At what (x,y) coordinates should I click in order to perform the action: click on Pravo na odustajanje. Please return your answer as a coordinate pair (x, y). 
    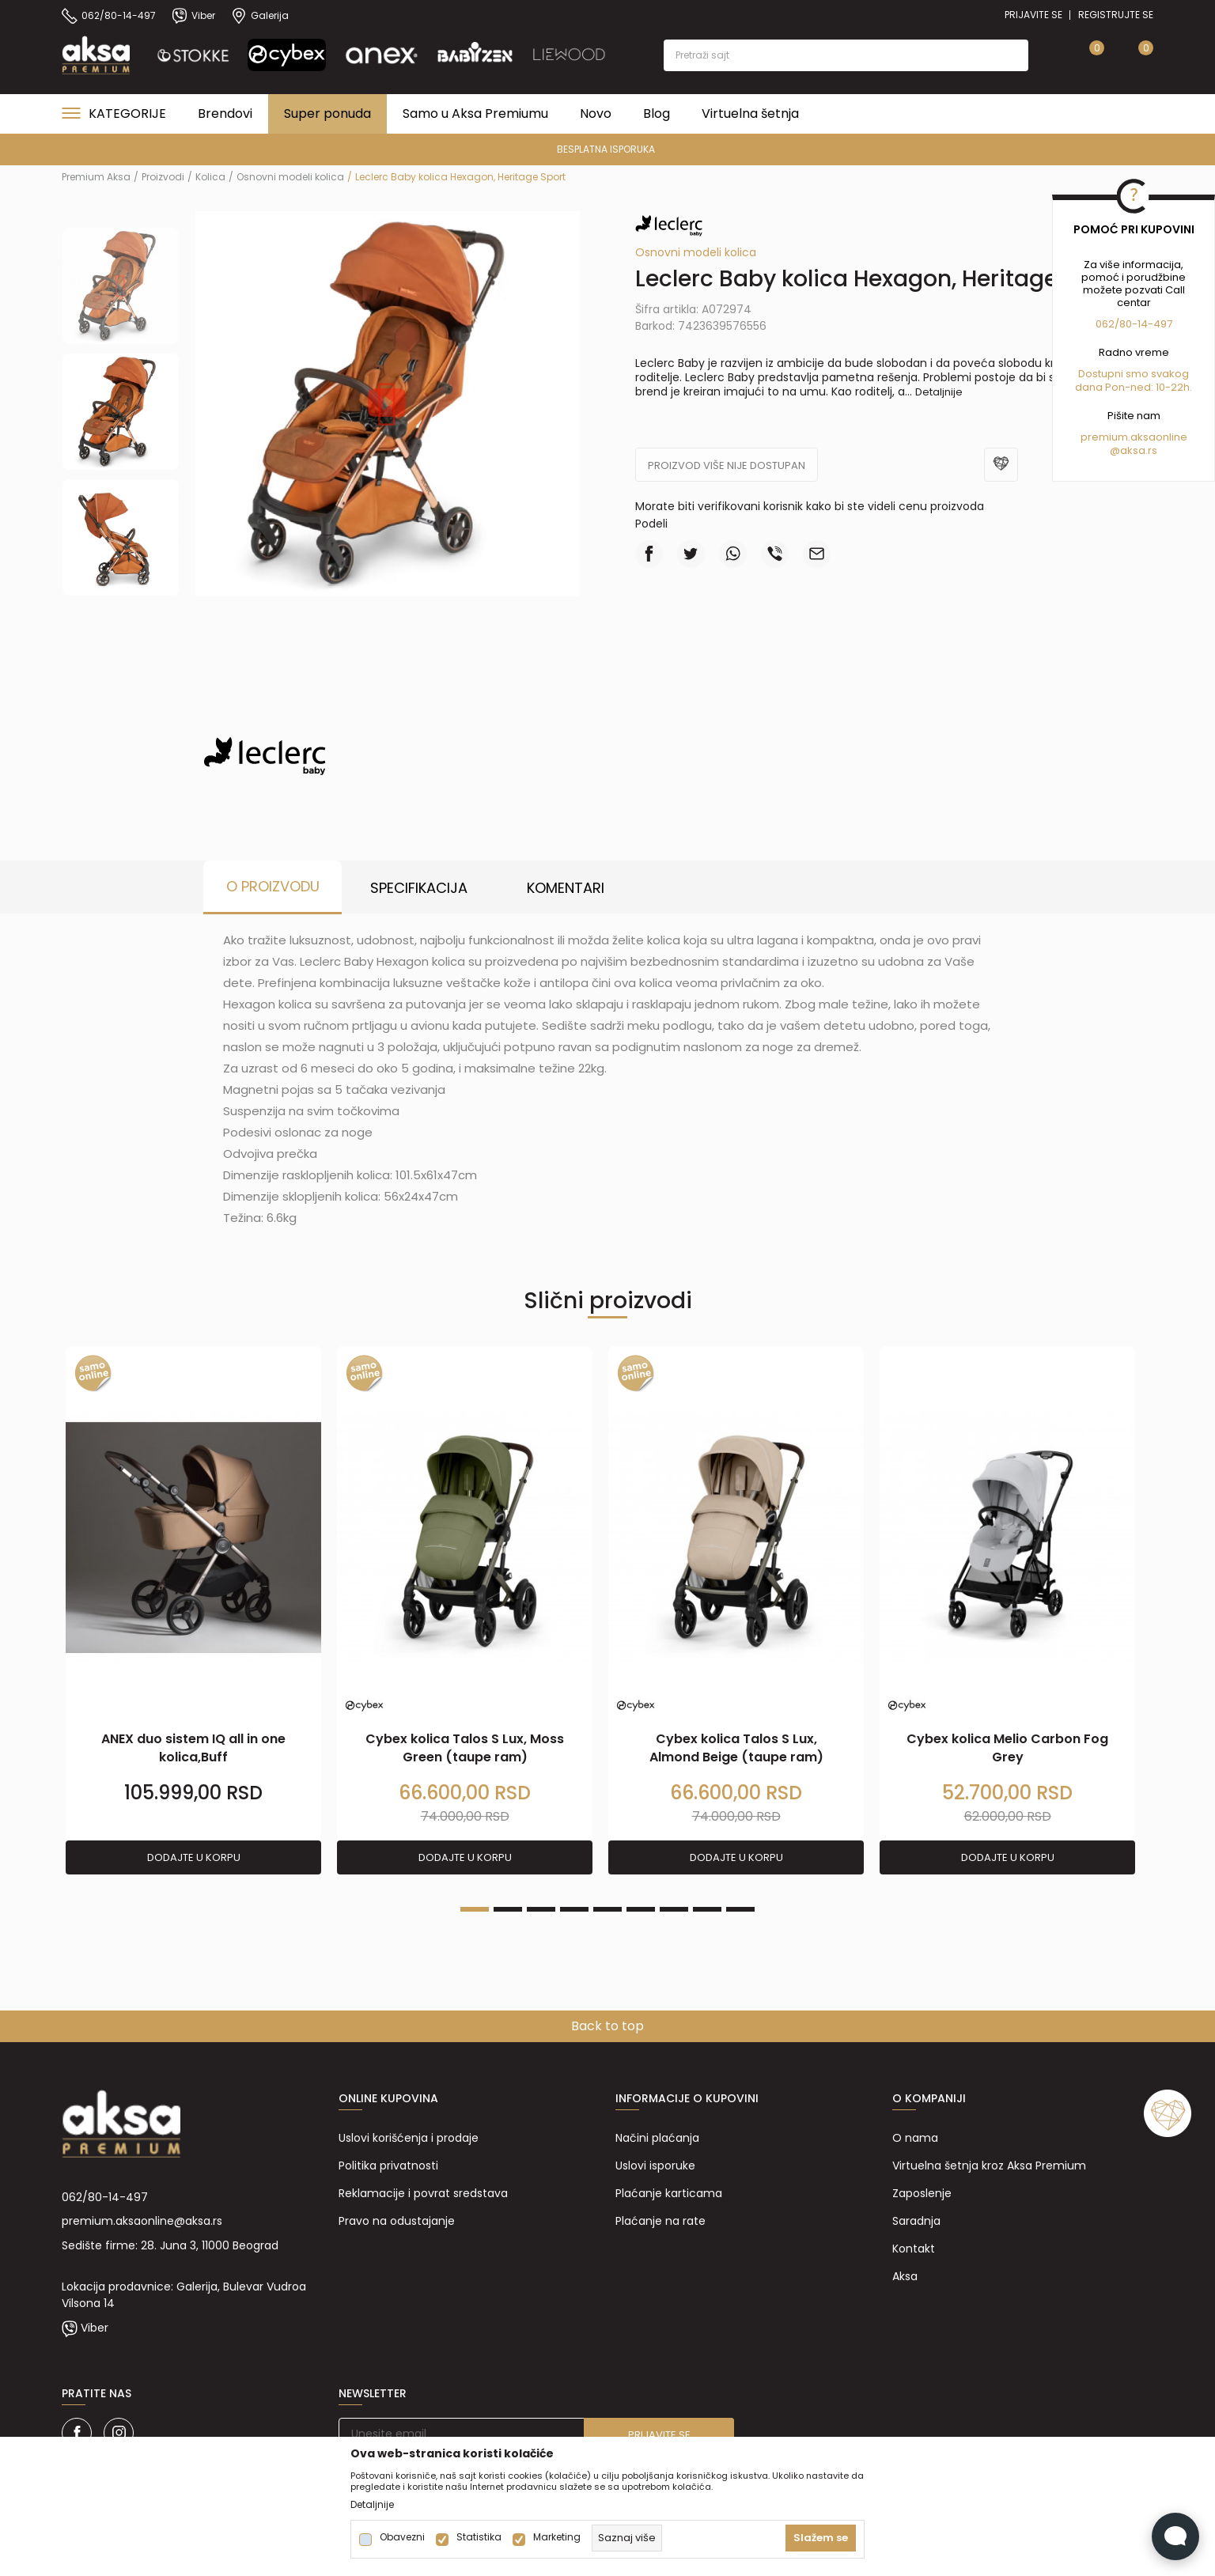
    Looking at the image, I should click on (397, 2221).